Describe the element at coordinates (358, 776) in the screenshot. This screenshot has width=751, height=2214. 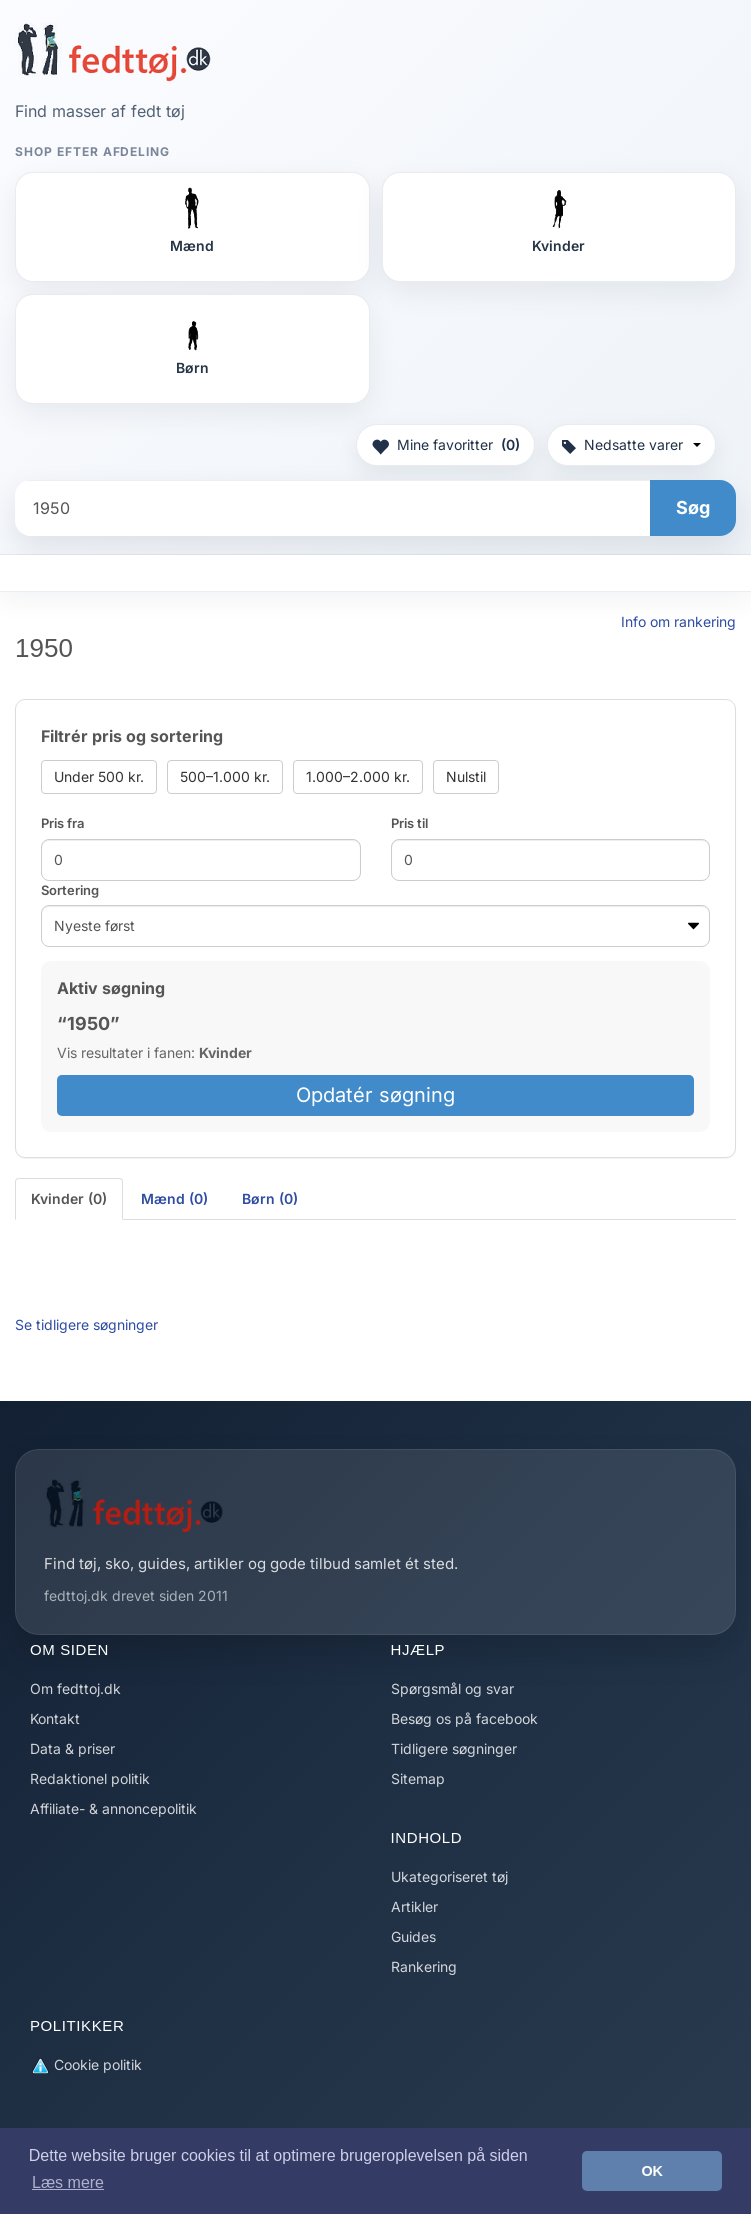
I see `1.000–2.000 kr.` at that location.